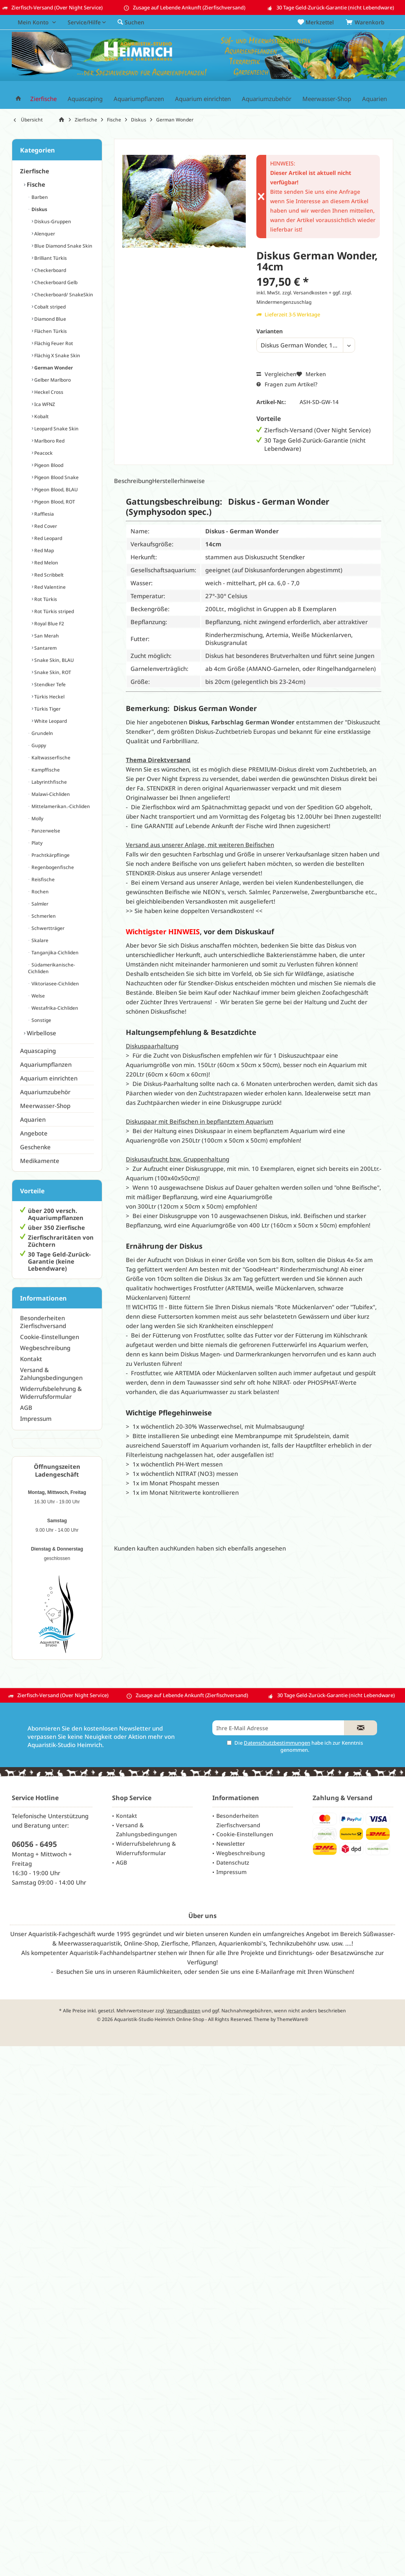  Describe the element at coordinates (39, 891) in the screenshot. I see `Rochen` at that location.